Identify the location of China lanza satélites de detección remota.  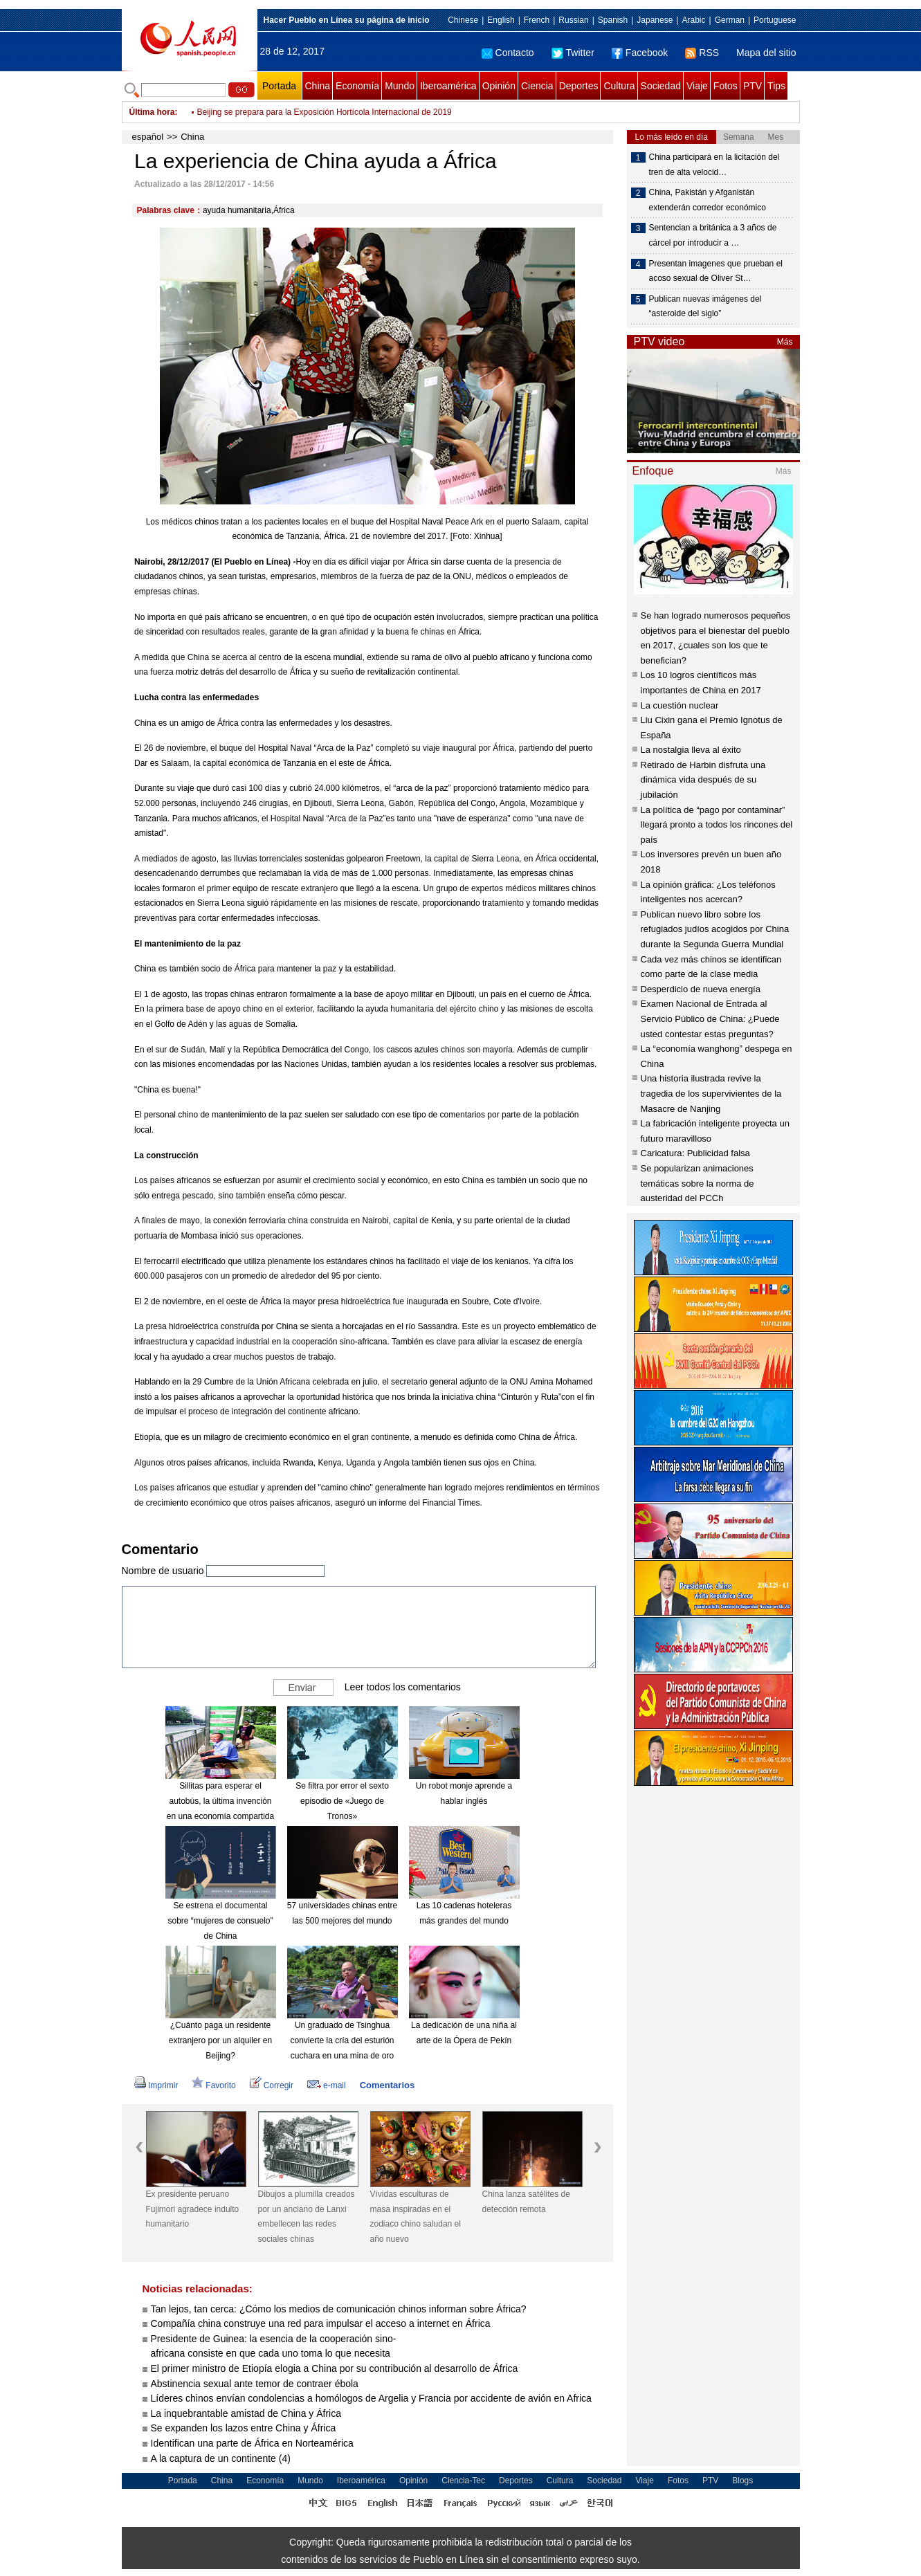
(526, 2201).